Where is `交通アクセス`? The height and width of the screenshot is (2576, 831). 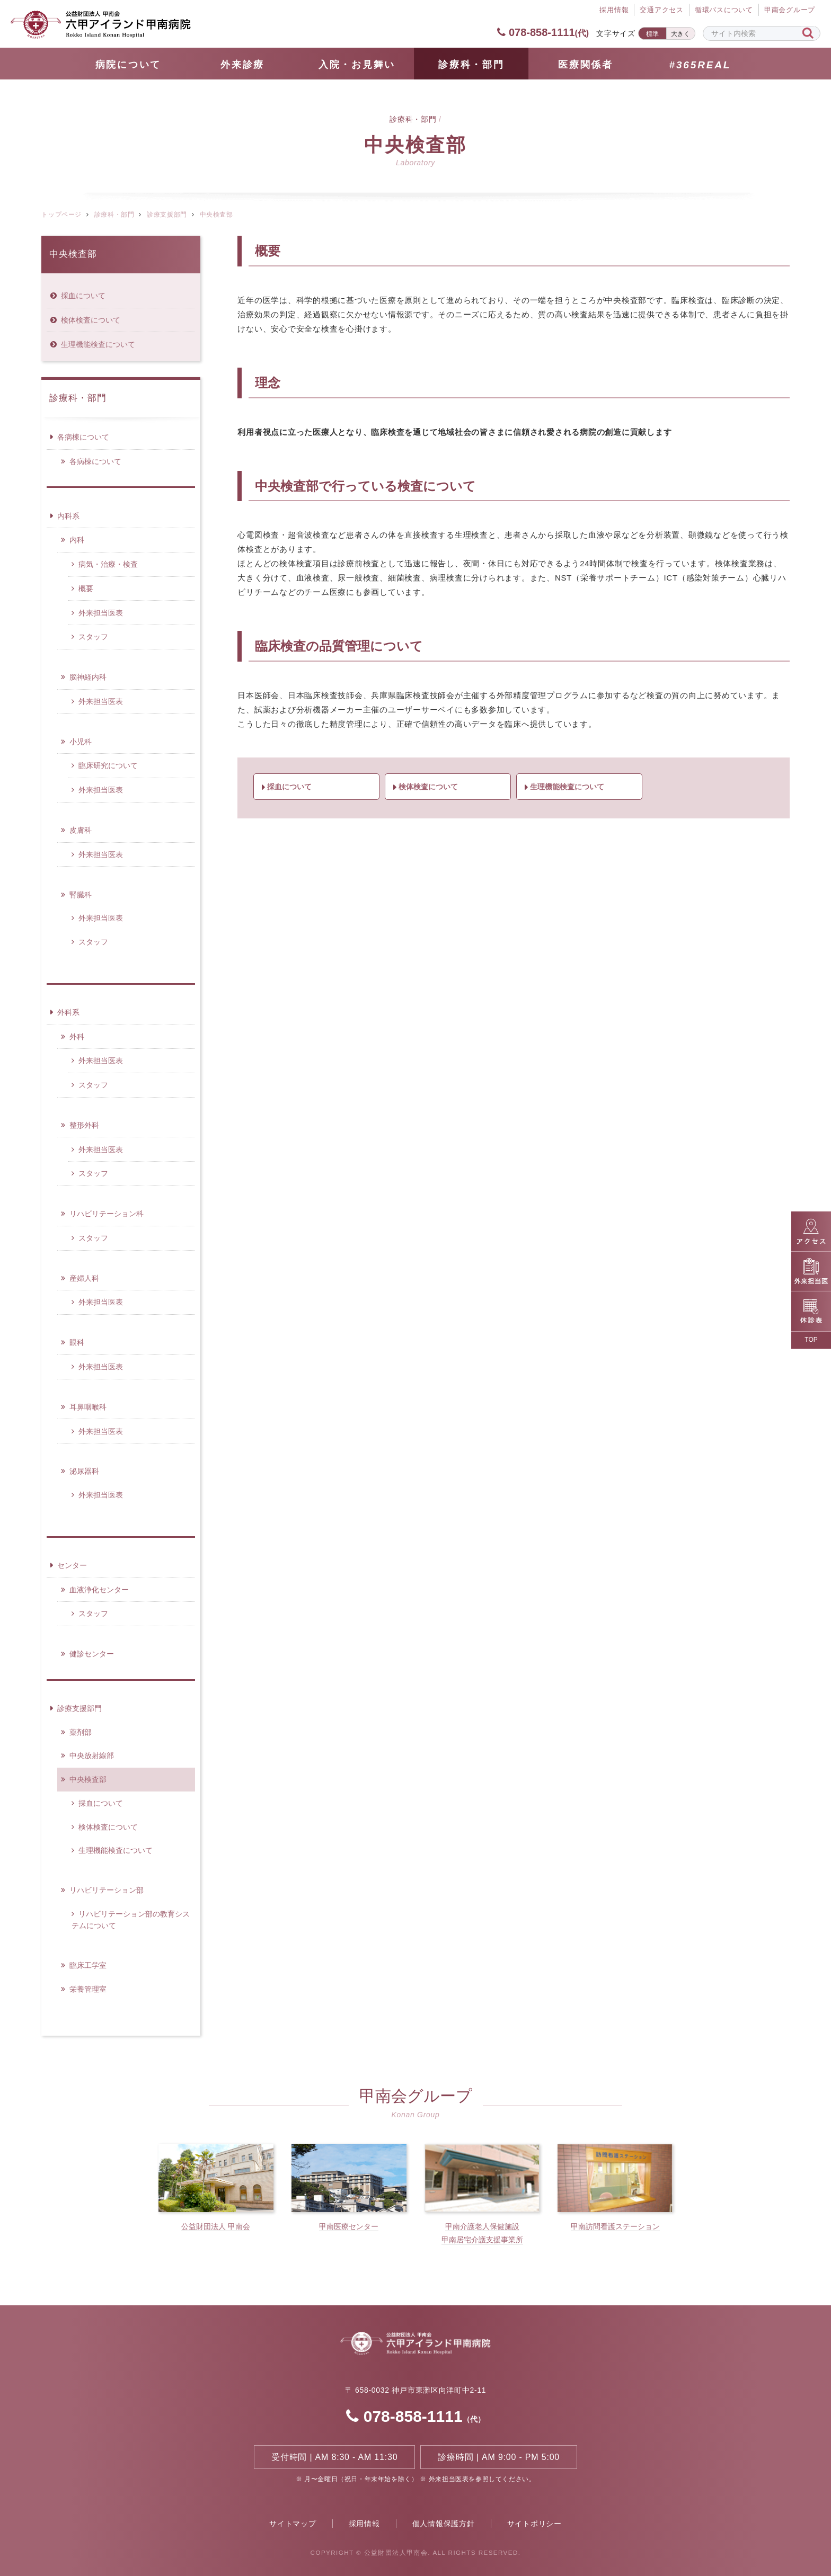
交通アクセス is located at coordinates (662, 10).